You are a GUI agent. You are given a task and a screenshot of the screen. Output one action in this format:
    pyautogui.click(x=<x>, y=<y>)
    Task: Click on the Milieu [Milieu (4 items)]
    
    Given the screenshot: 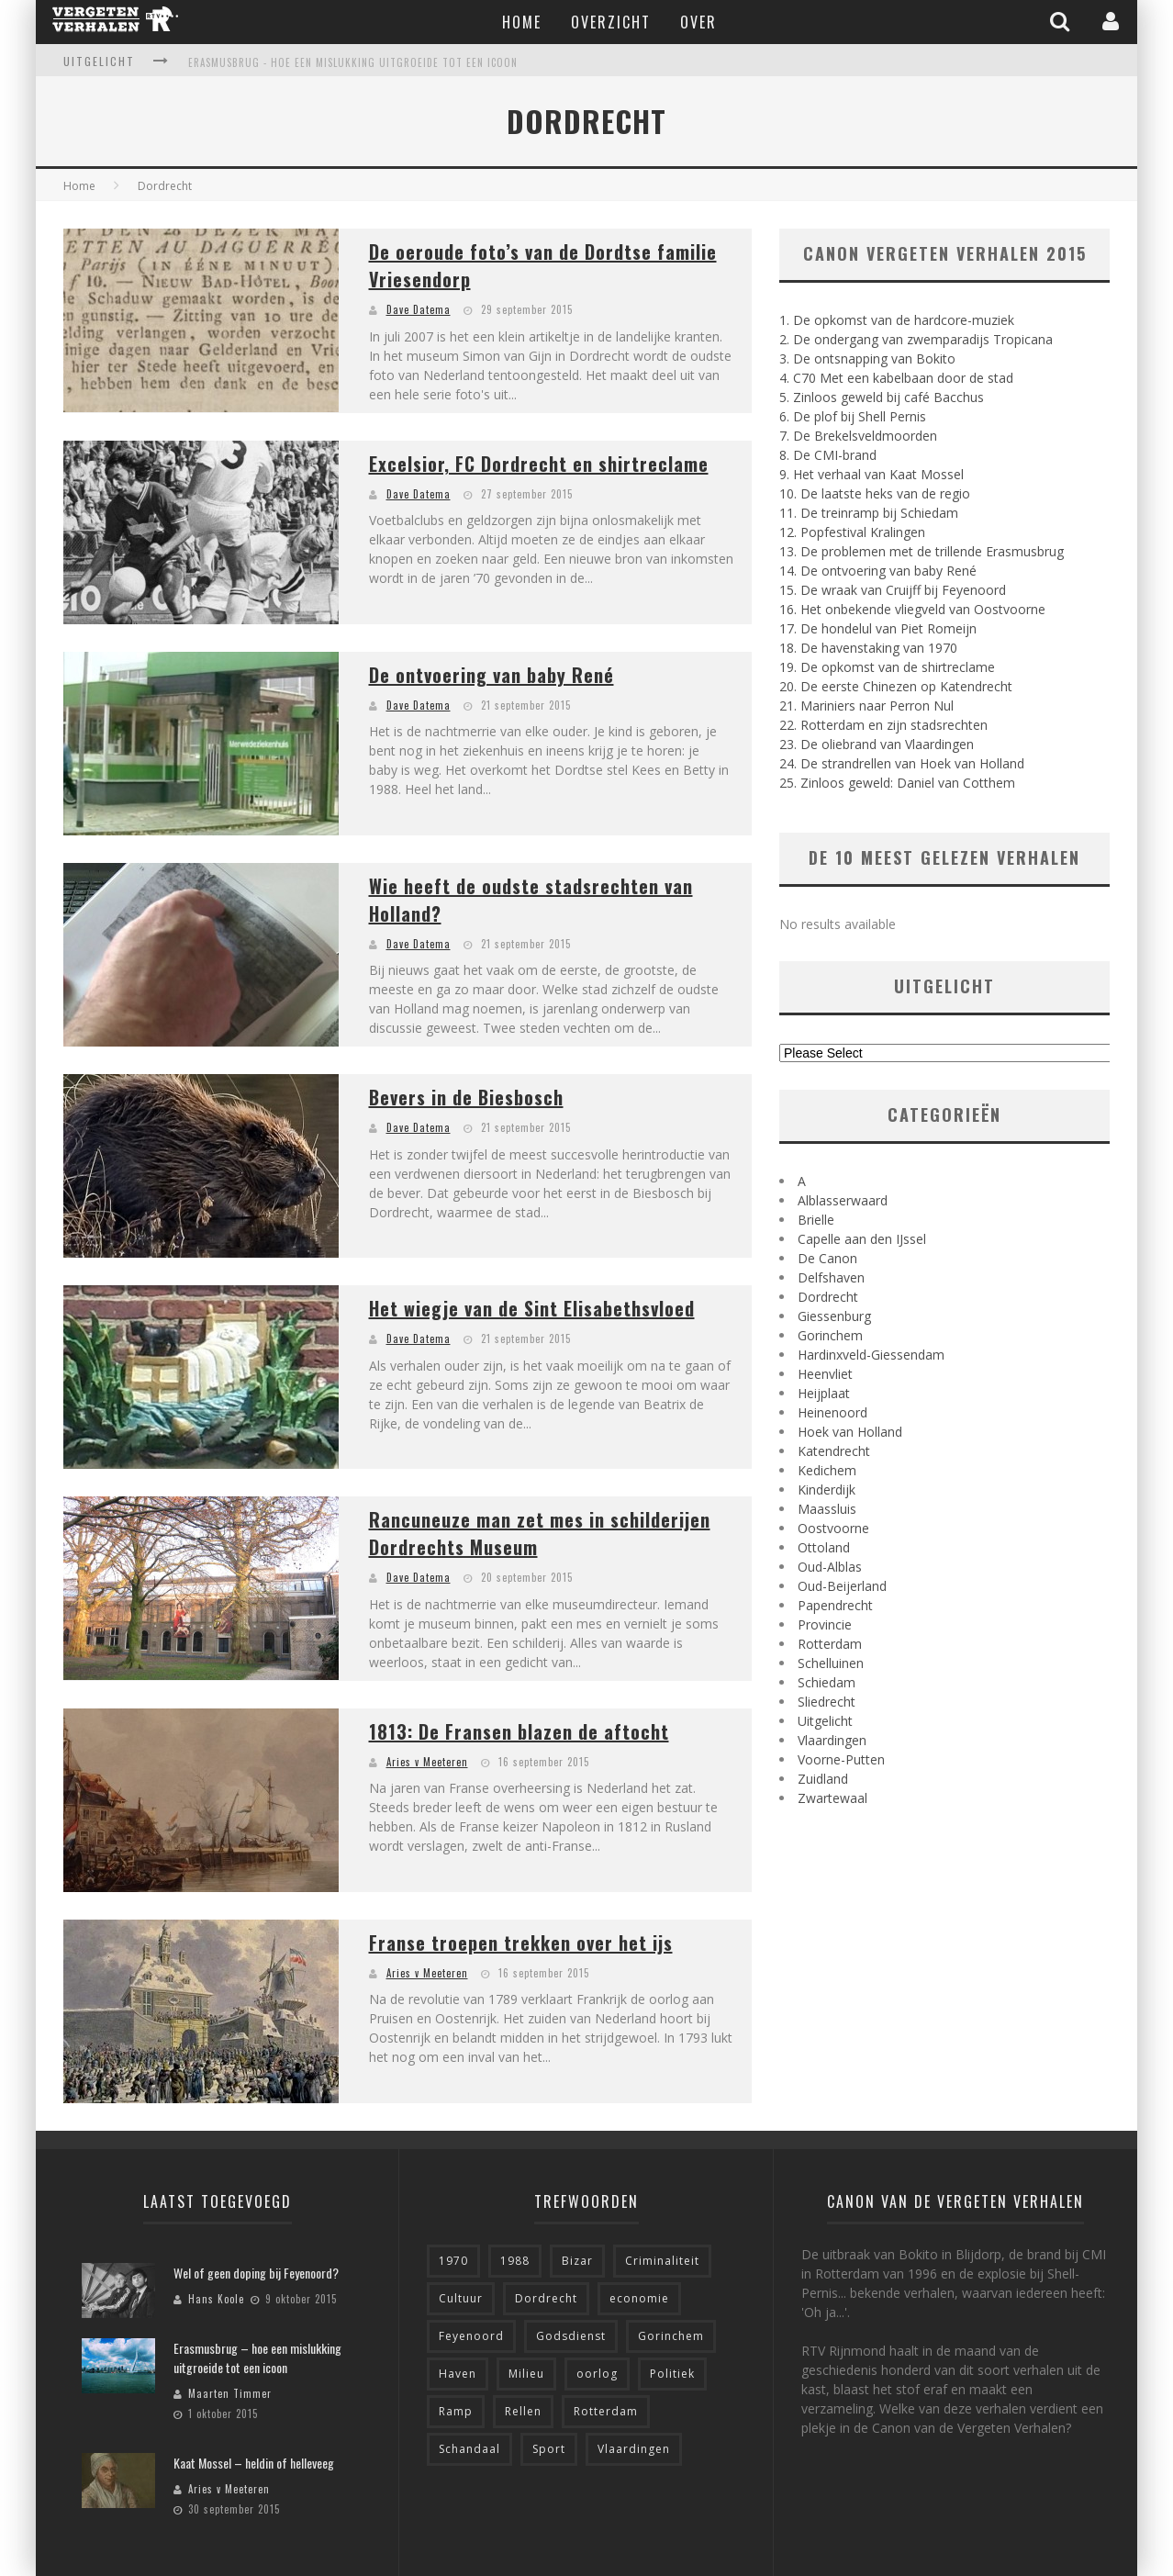 What is the action you would take?
    pyautogui.click(x=526, y=2373)
    